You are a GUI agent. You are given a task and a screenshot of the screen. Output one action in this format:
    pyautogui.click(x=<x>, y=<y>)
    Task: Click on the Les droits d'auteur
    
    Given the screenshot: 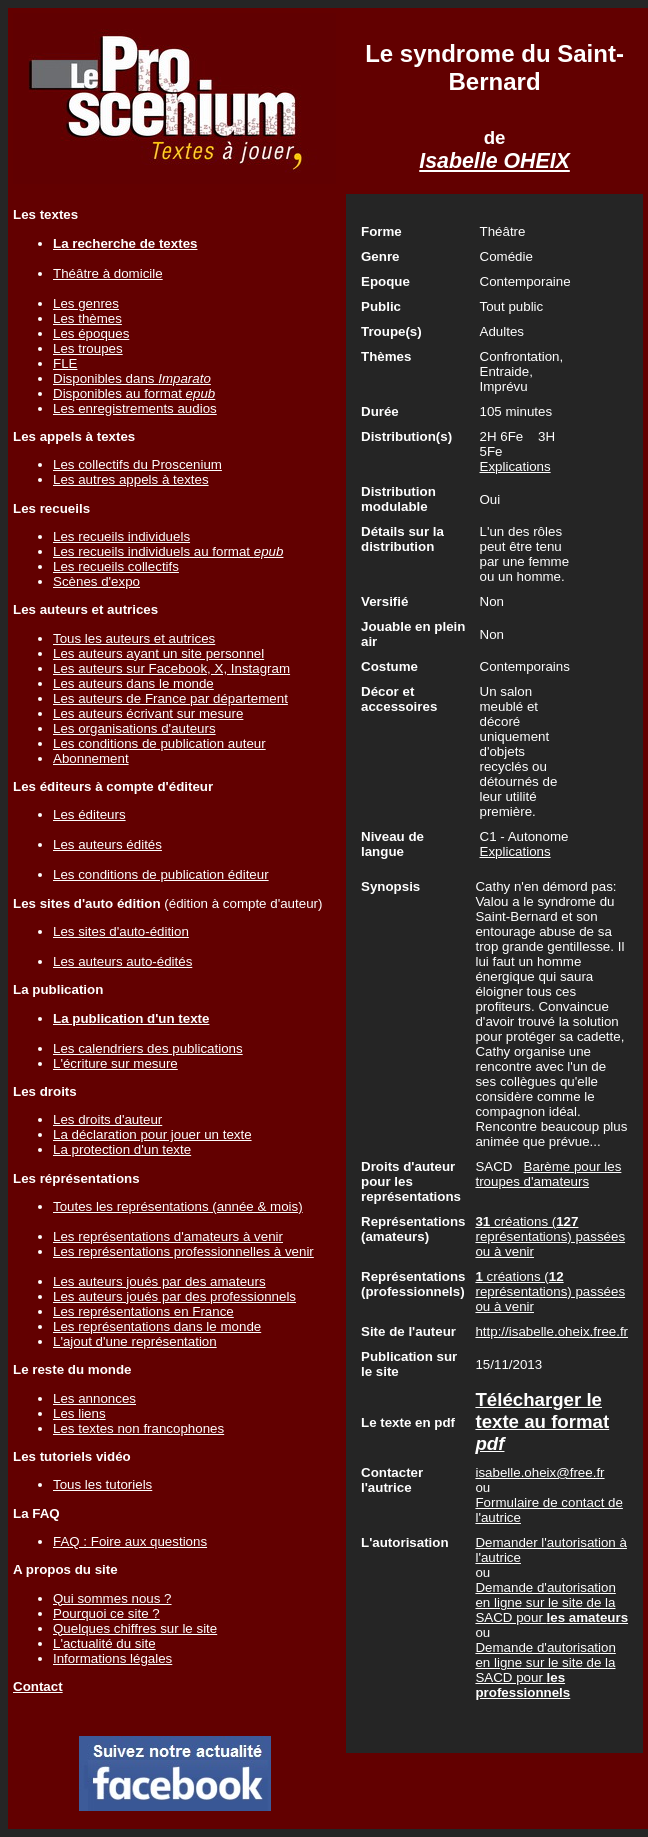 What is the action you would take?
    pyautogui.click(x=107, y=1119)
    